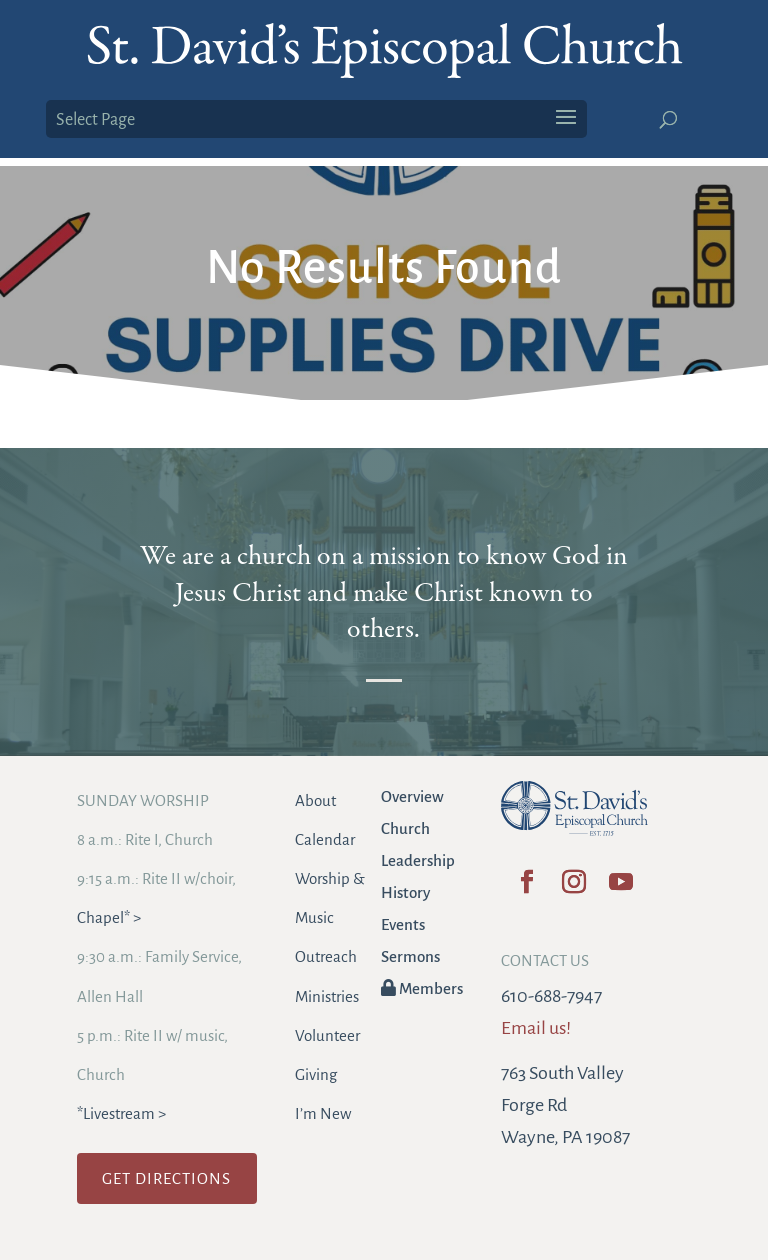 Image resolution: width=768 pixels, height=1260 pixels. Describe the element at coordinates (405, 892) in the screenshot. I see `History` at that location.